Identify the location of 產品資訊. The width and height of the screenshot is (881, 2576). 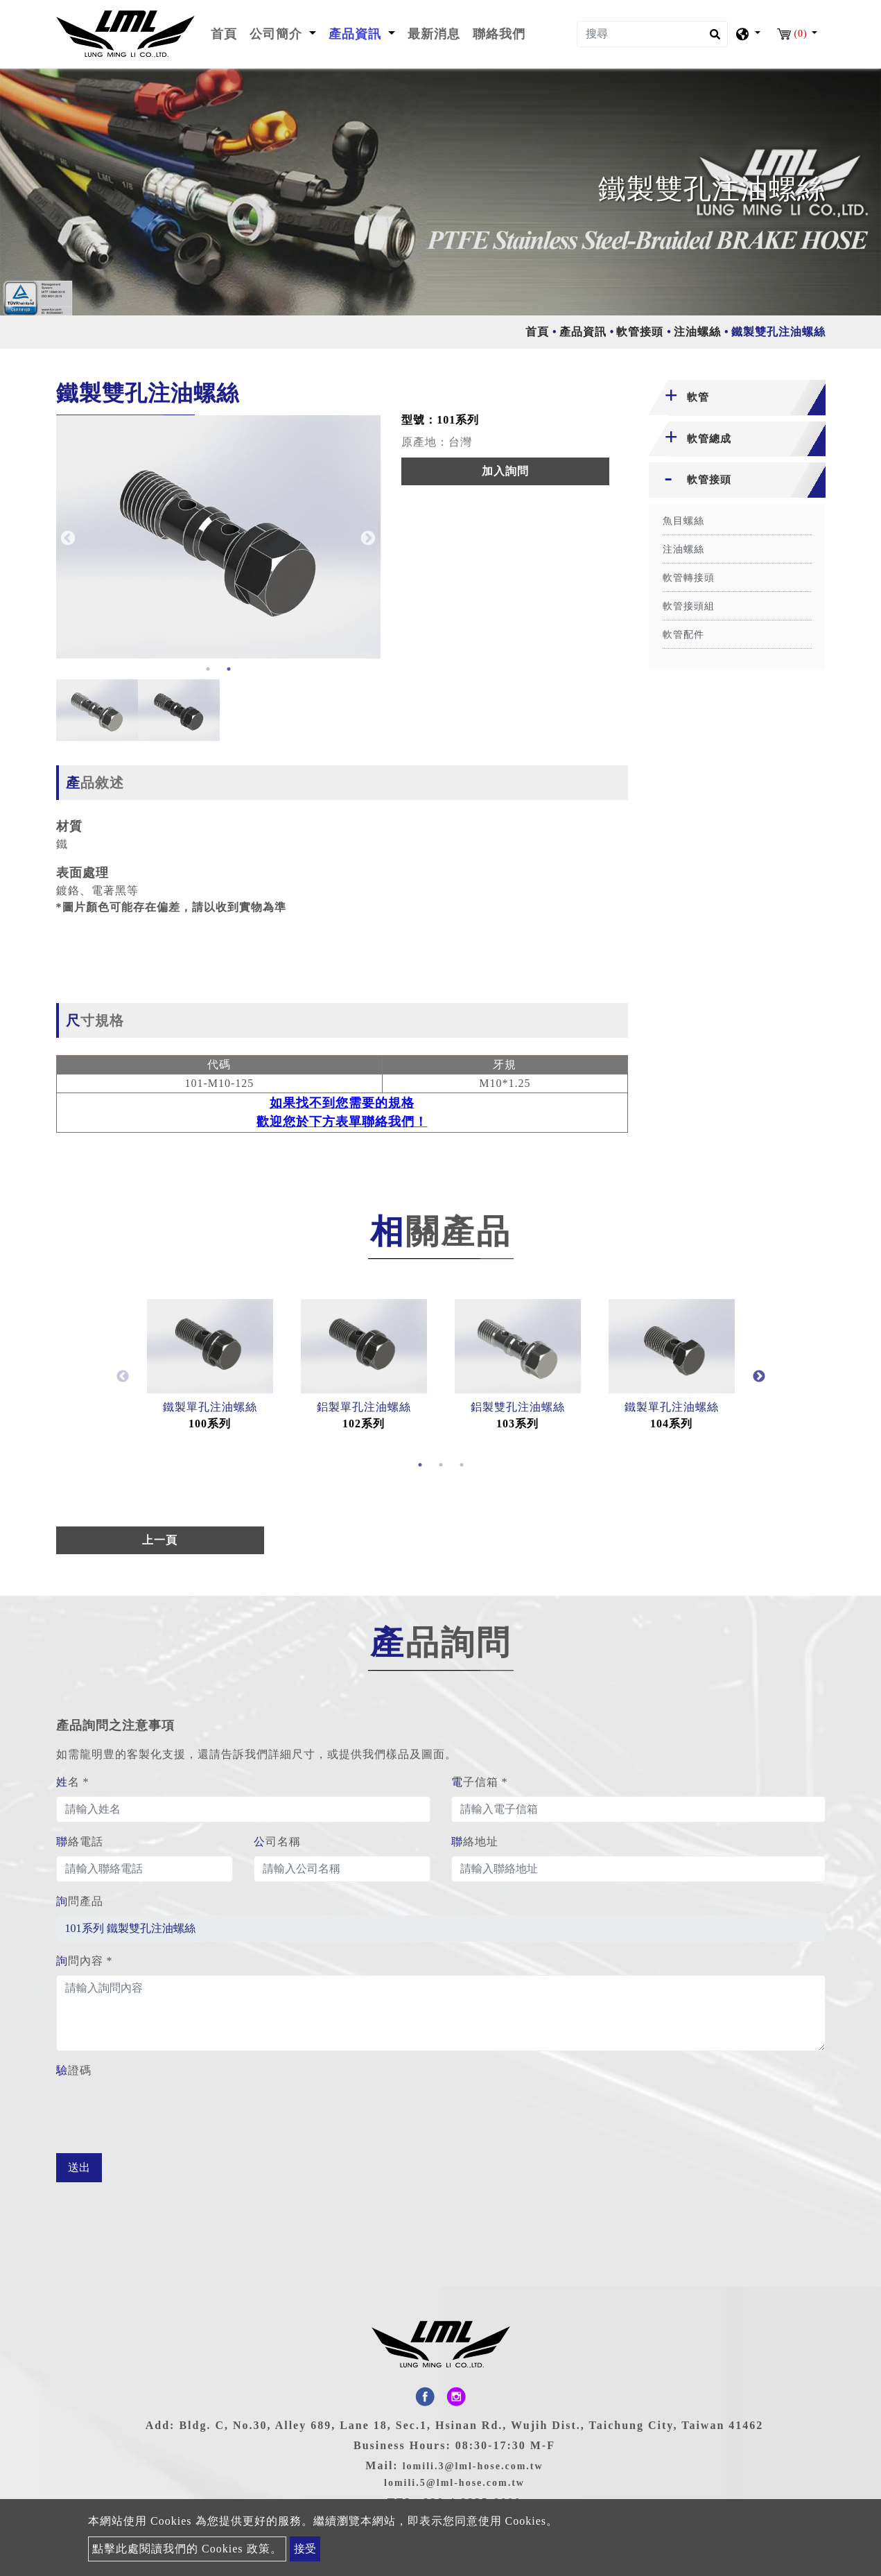
(583, 332).